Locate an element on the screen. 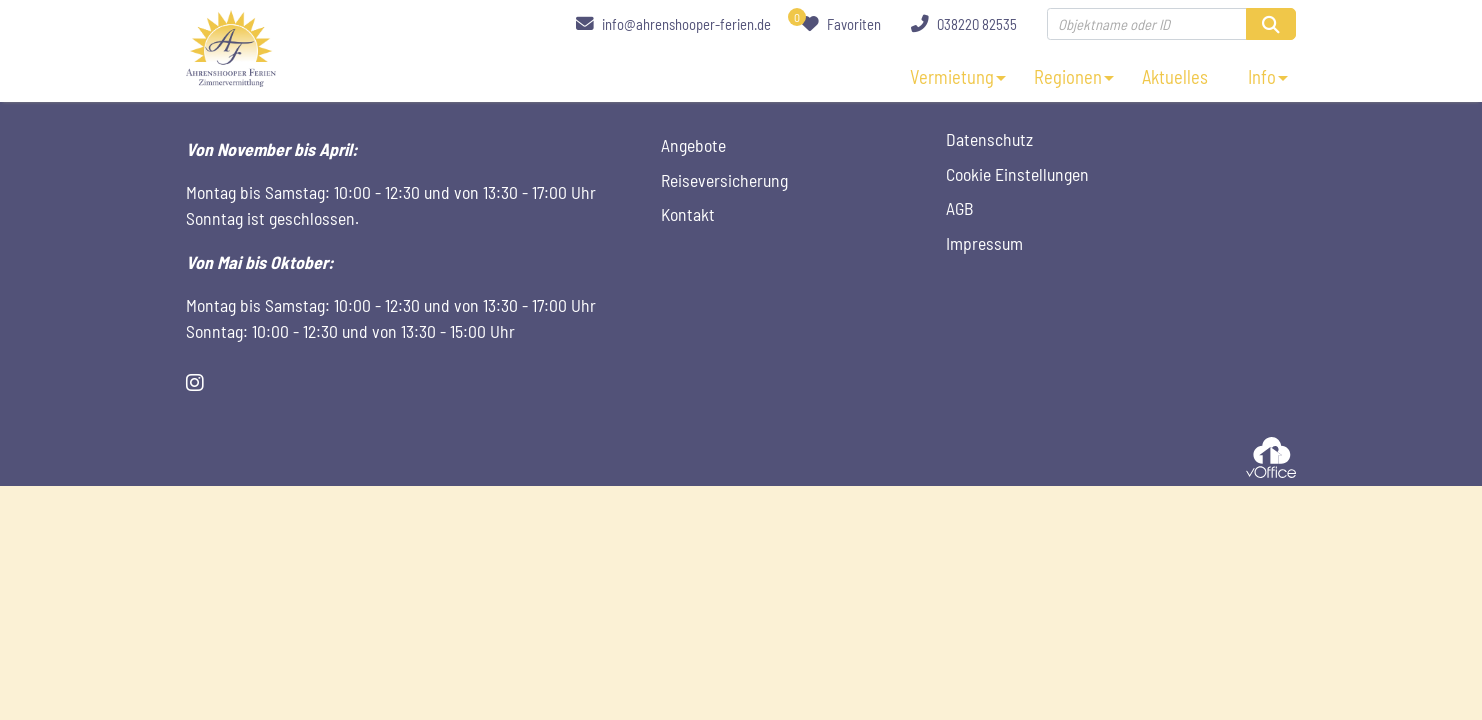 Image resolution: width=1482 pixels, height=720 pixels. Reiseversicherung is located at coordinates (724, 180).